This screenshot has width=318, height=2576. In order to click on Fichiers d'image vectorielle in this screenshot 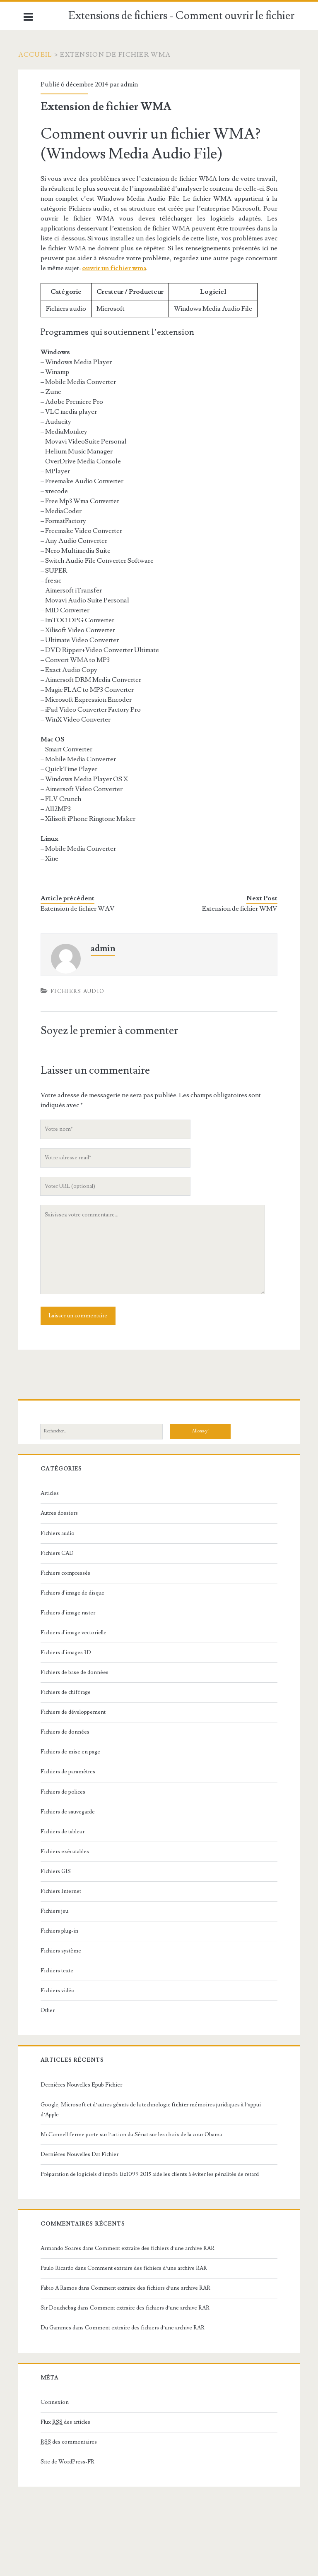, I will do `click(78, 1632)`.